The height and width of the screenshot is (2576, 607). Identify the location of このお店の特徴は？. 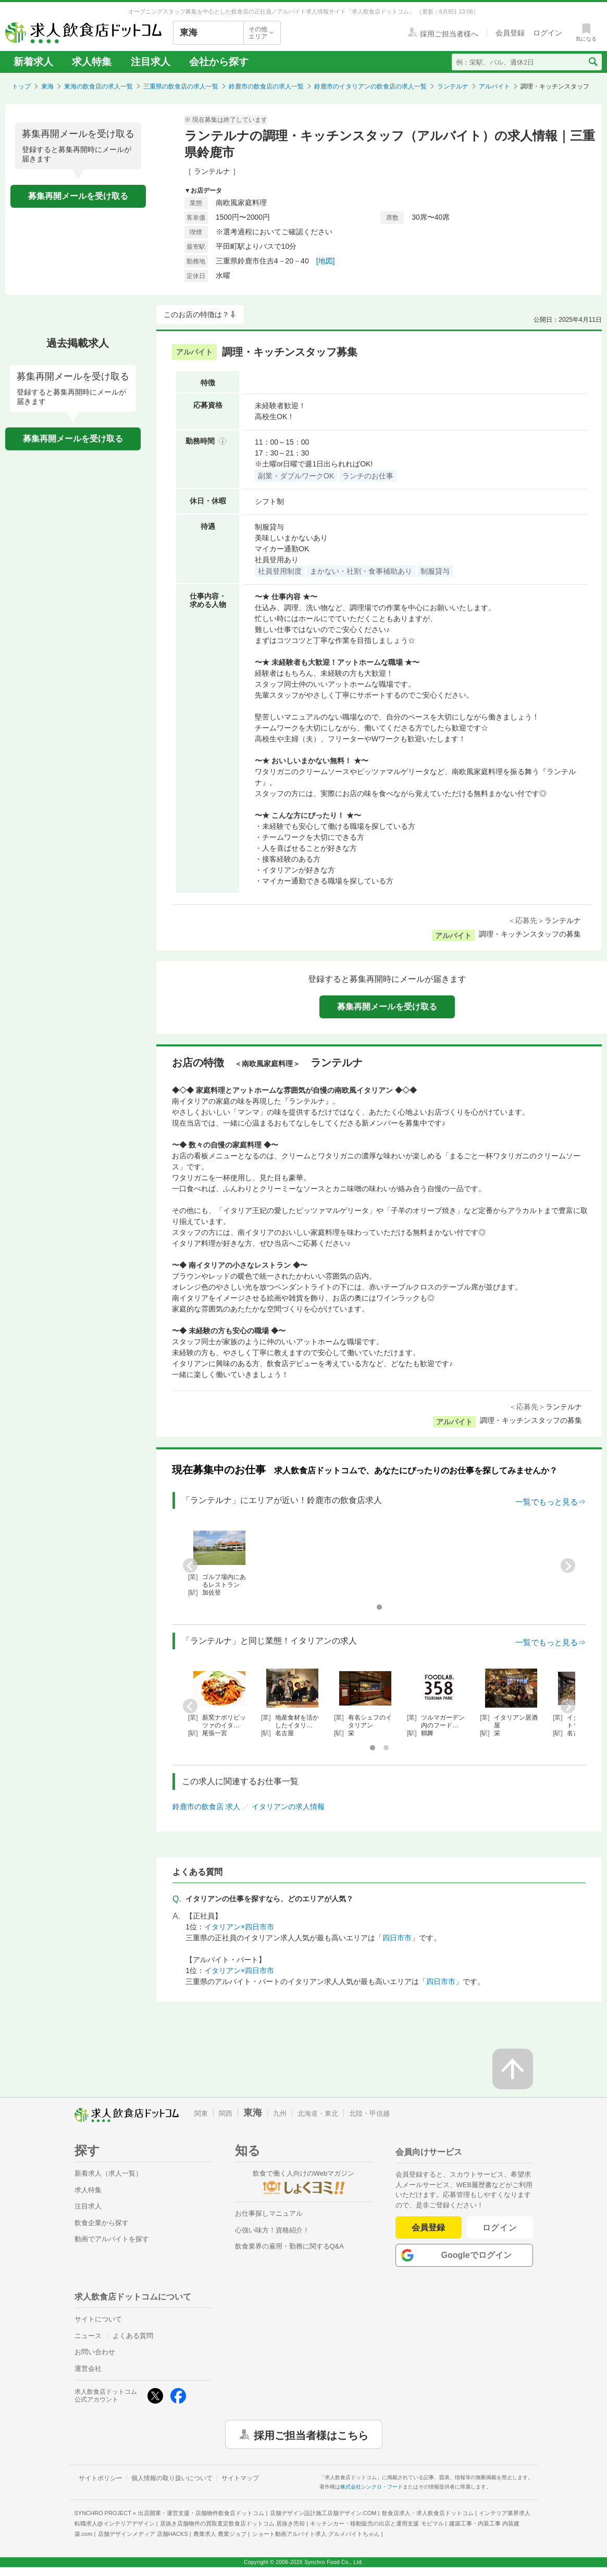
(196, 314).